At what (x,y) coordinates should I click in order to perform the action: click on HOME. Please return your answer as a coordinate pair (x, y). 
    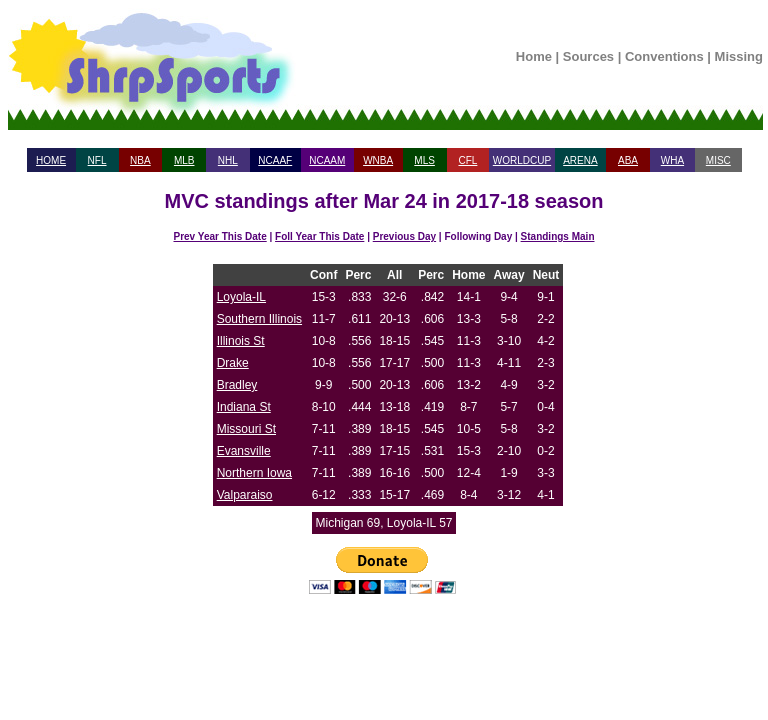
    Looking at the image, I should click on (51, 160).